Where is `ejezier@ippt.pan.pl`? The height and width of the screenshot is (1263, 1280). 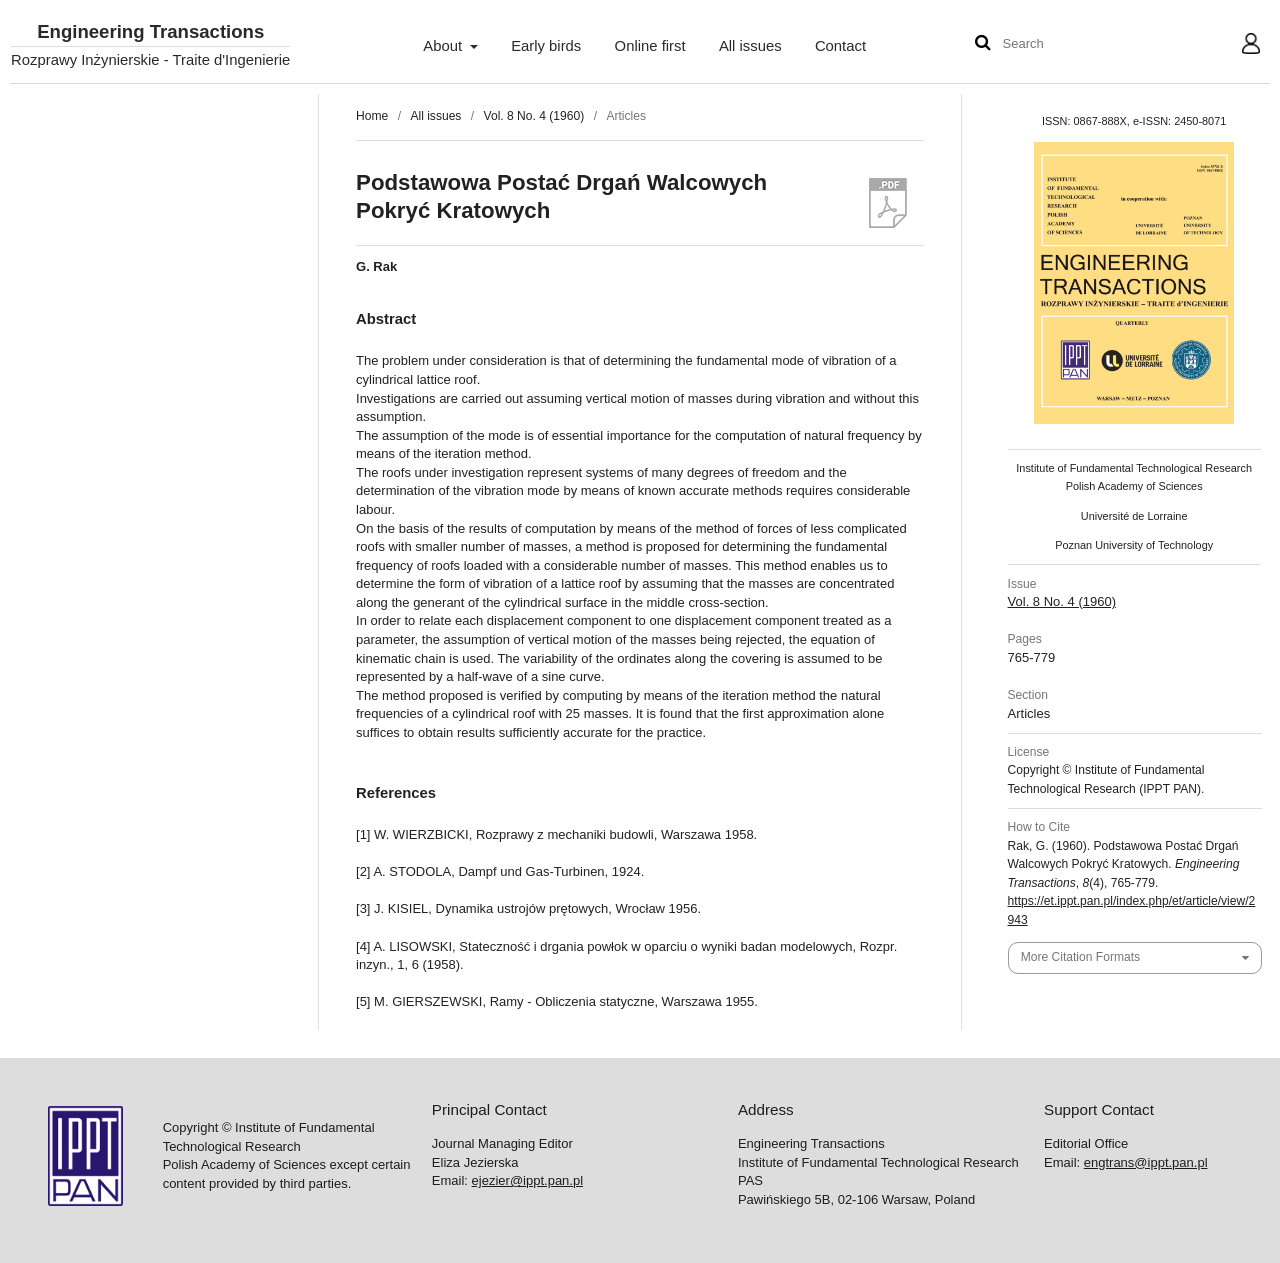 ejezier@ippt.pan.pl is located at coordinates (527, 1180).